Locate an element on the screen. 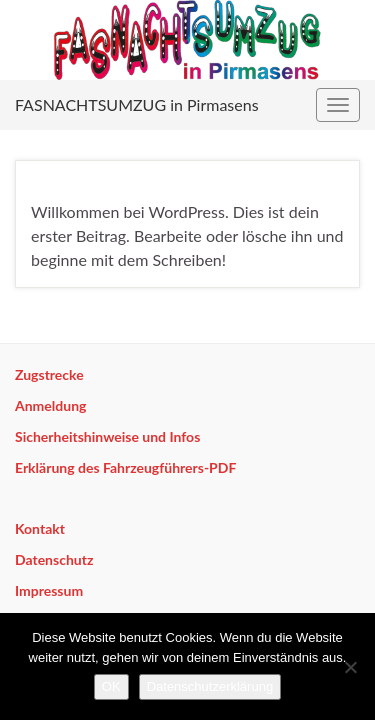  FASNACHTSUMZUG in Pirmasens is located at coordinates (137, 104).